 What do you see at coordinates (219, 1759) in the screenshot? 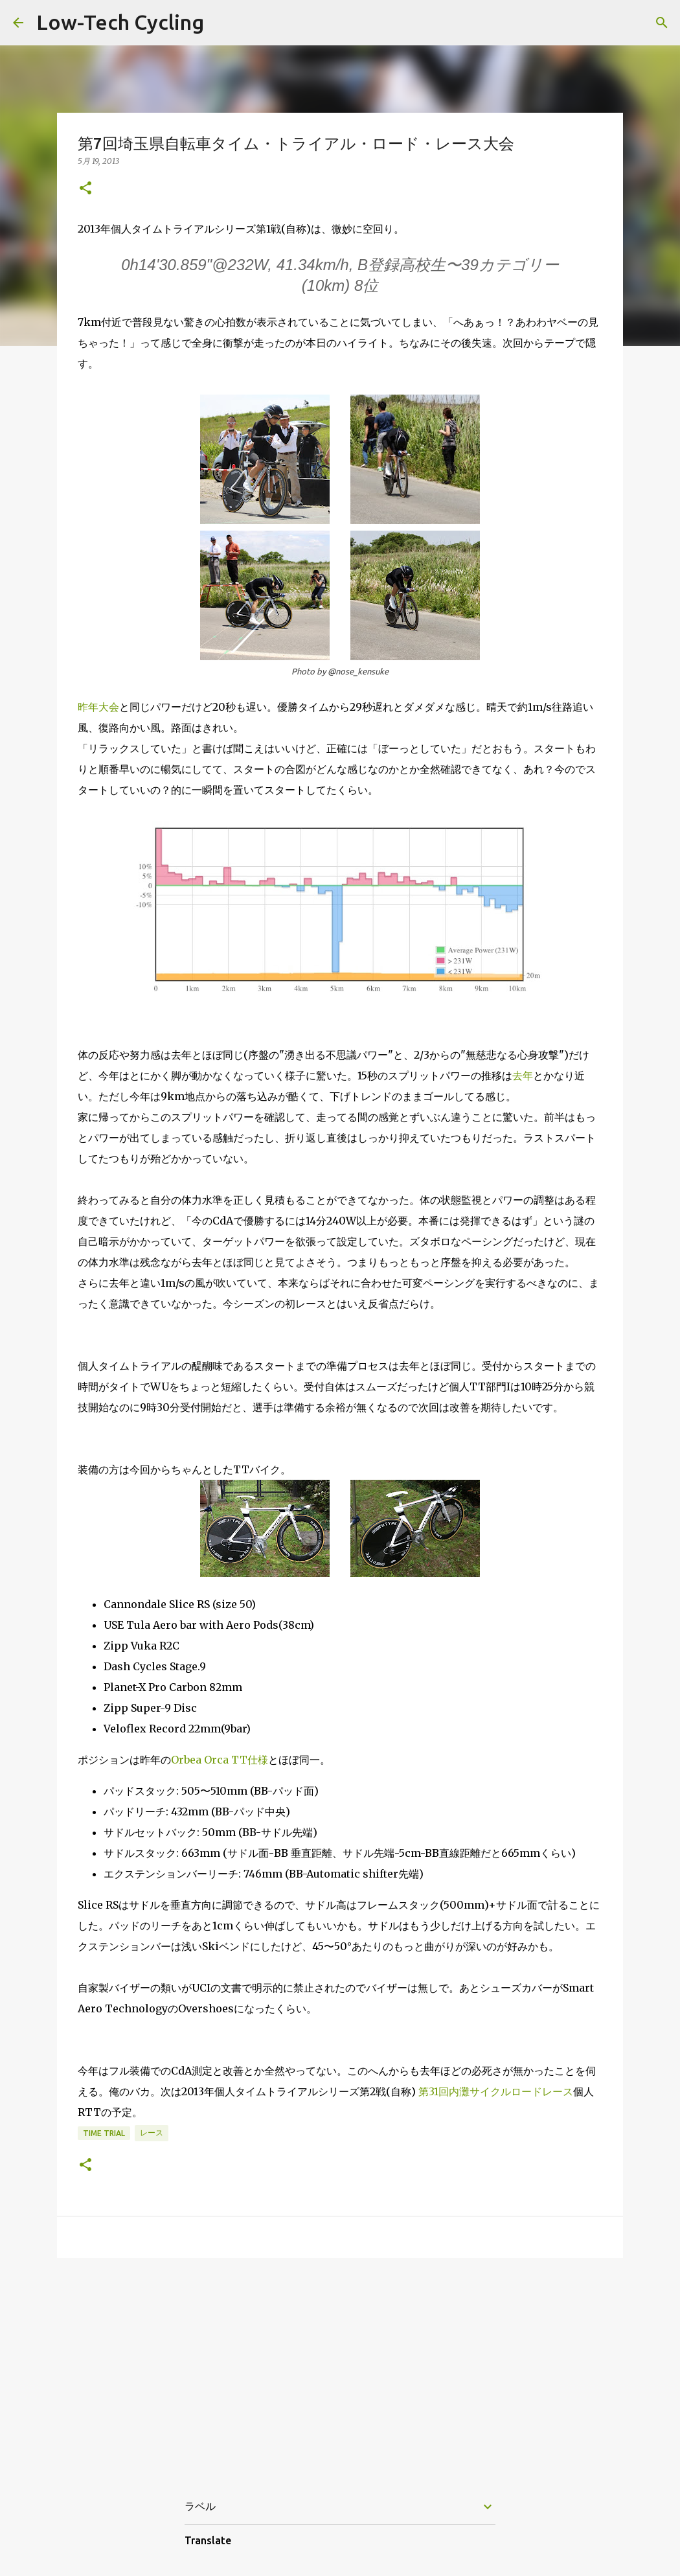
I see `Orbea Orca TT仕様` at bounding box center [219, 1759].